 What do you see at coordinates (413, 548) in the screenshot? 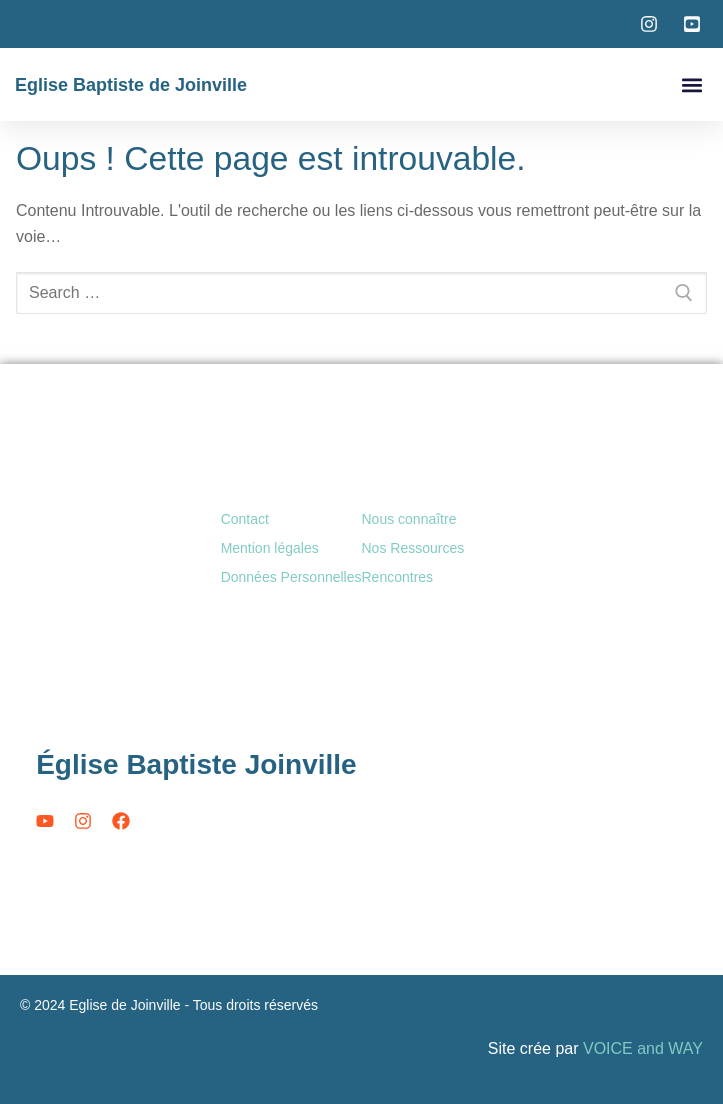
I see `Nos Ressources` at bounding box center [413, 548].